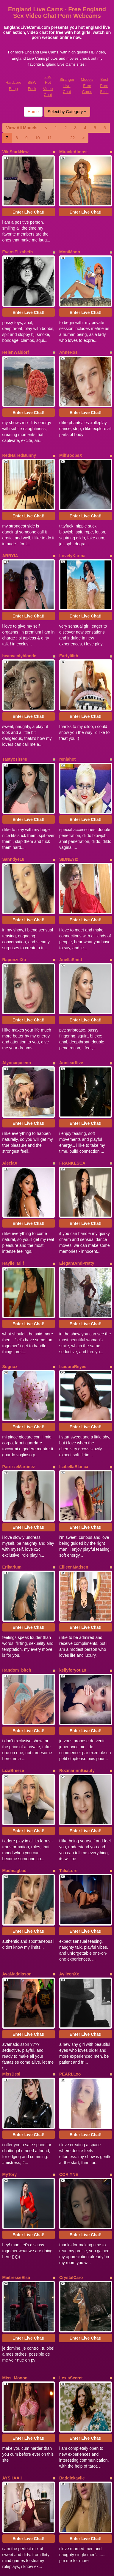  Describe the element at coordinates (10, 1197) in the screenshot. I see `Sognox` at that location.